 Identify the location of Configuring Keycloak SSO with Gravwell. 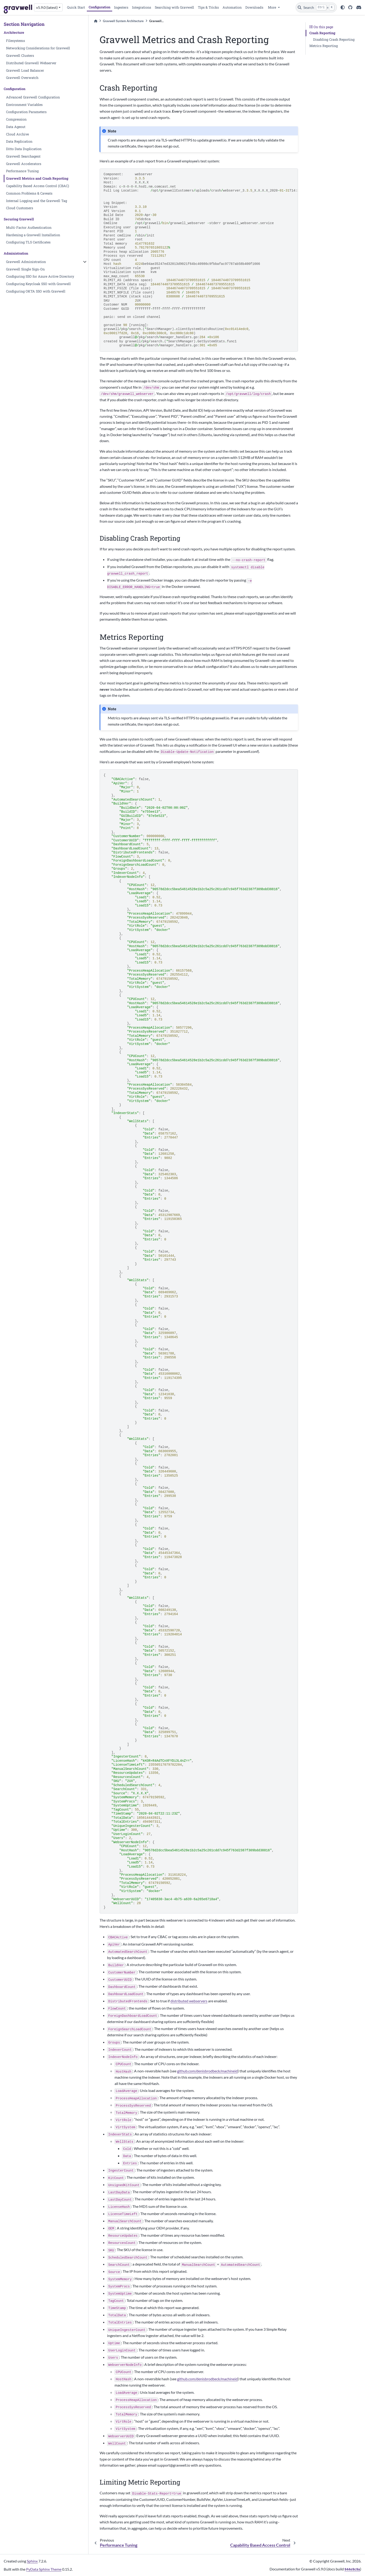
(38, 284).